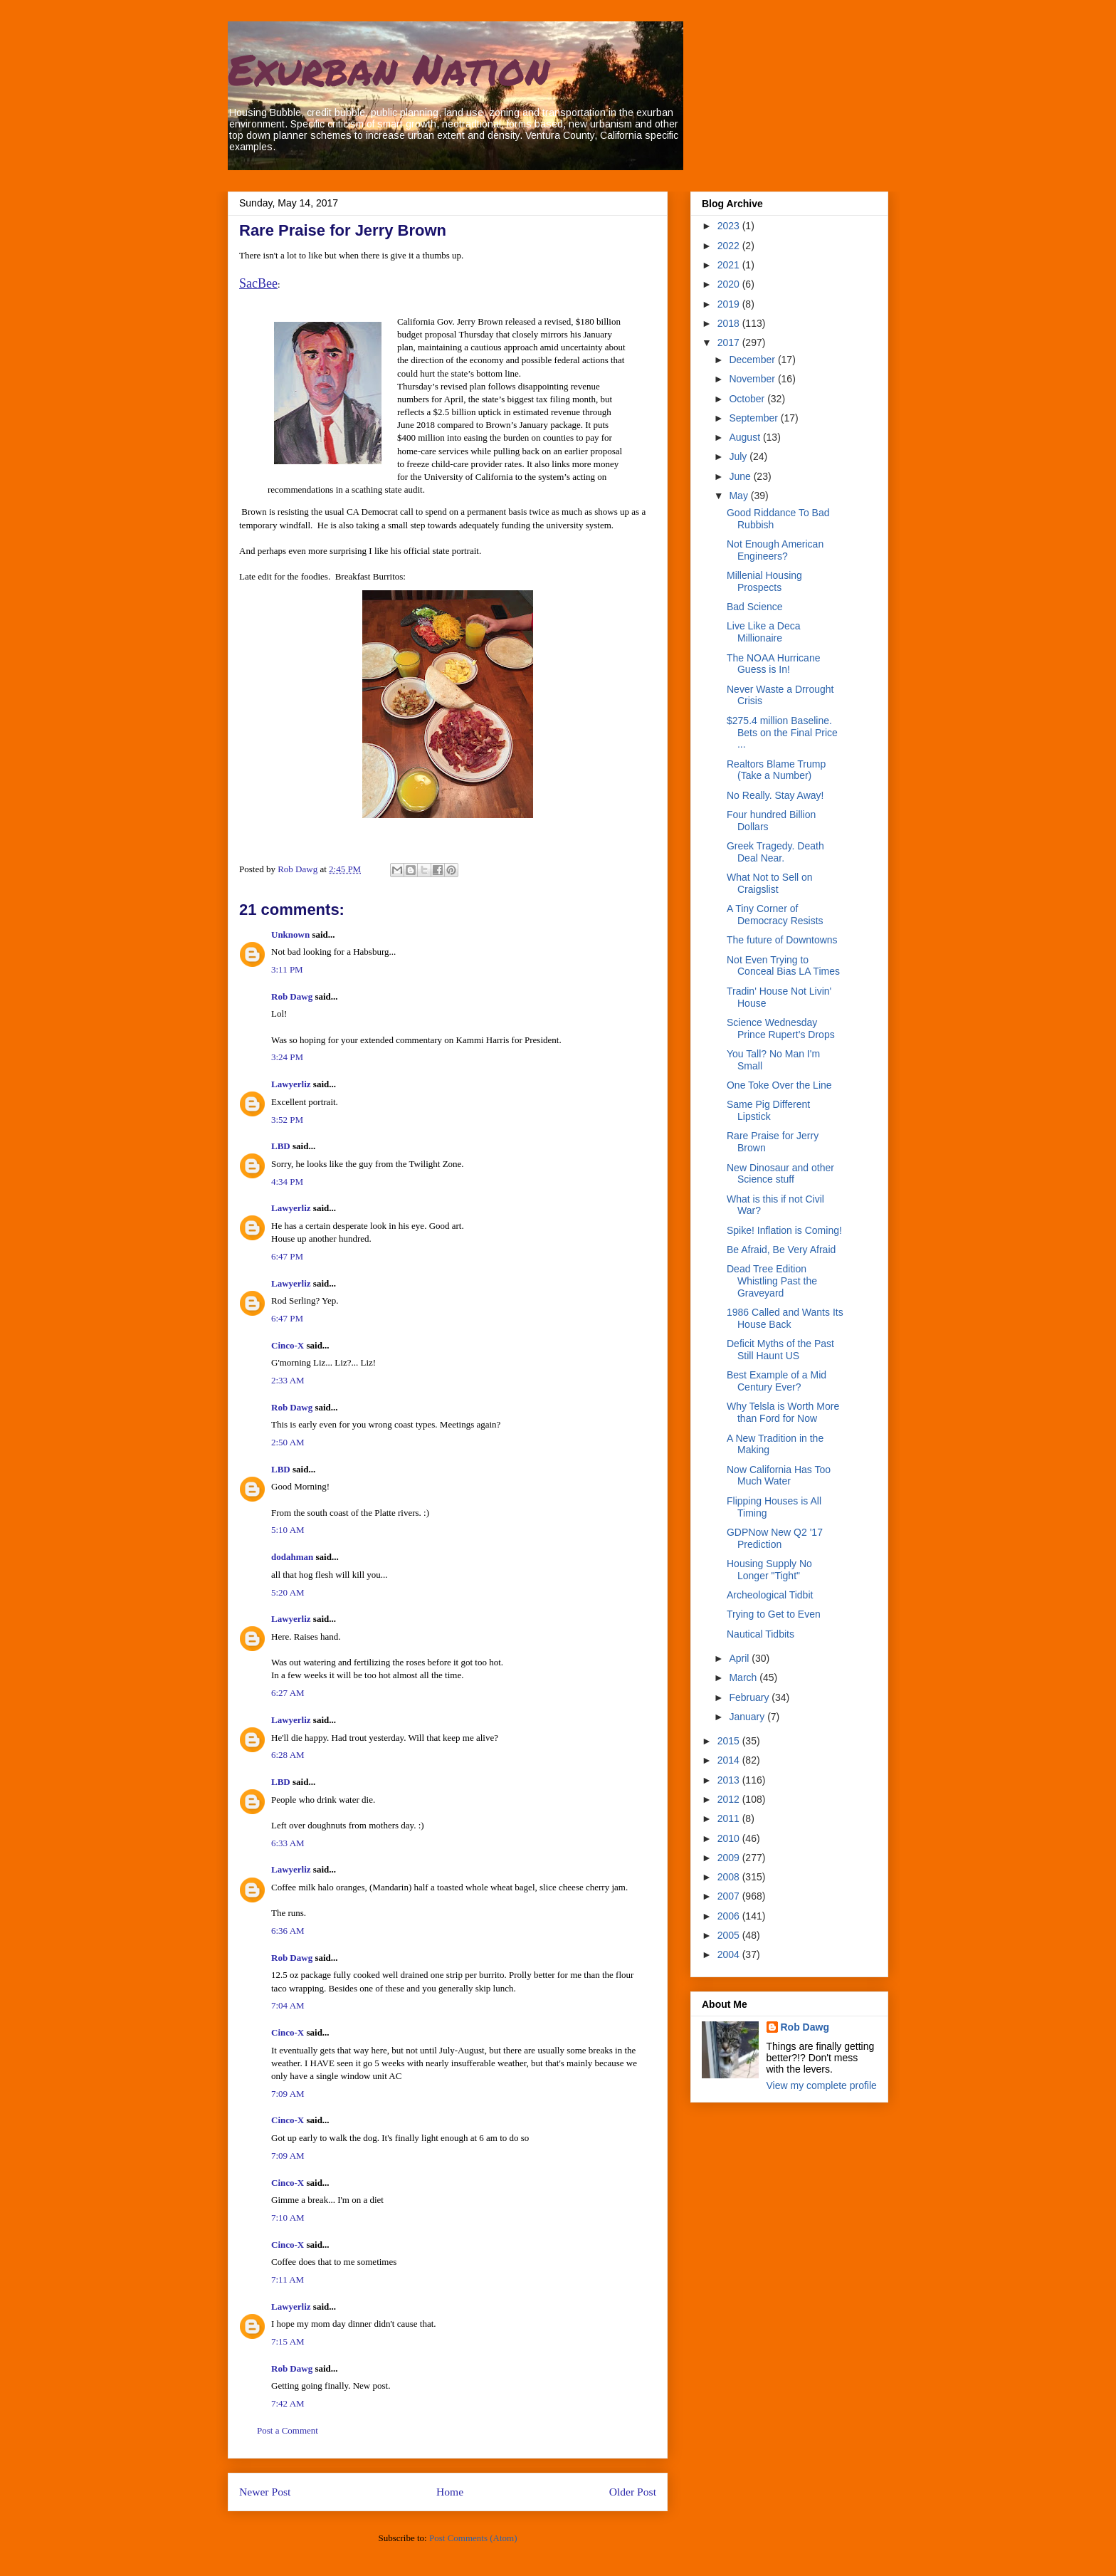 Image resolution: width=1116 pixels, height=2576 pixels. What do you see at coordinates (264, 2492) in the screenshot?
I see `Newer Post` at bounding box center [264, 2492].